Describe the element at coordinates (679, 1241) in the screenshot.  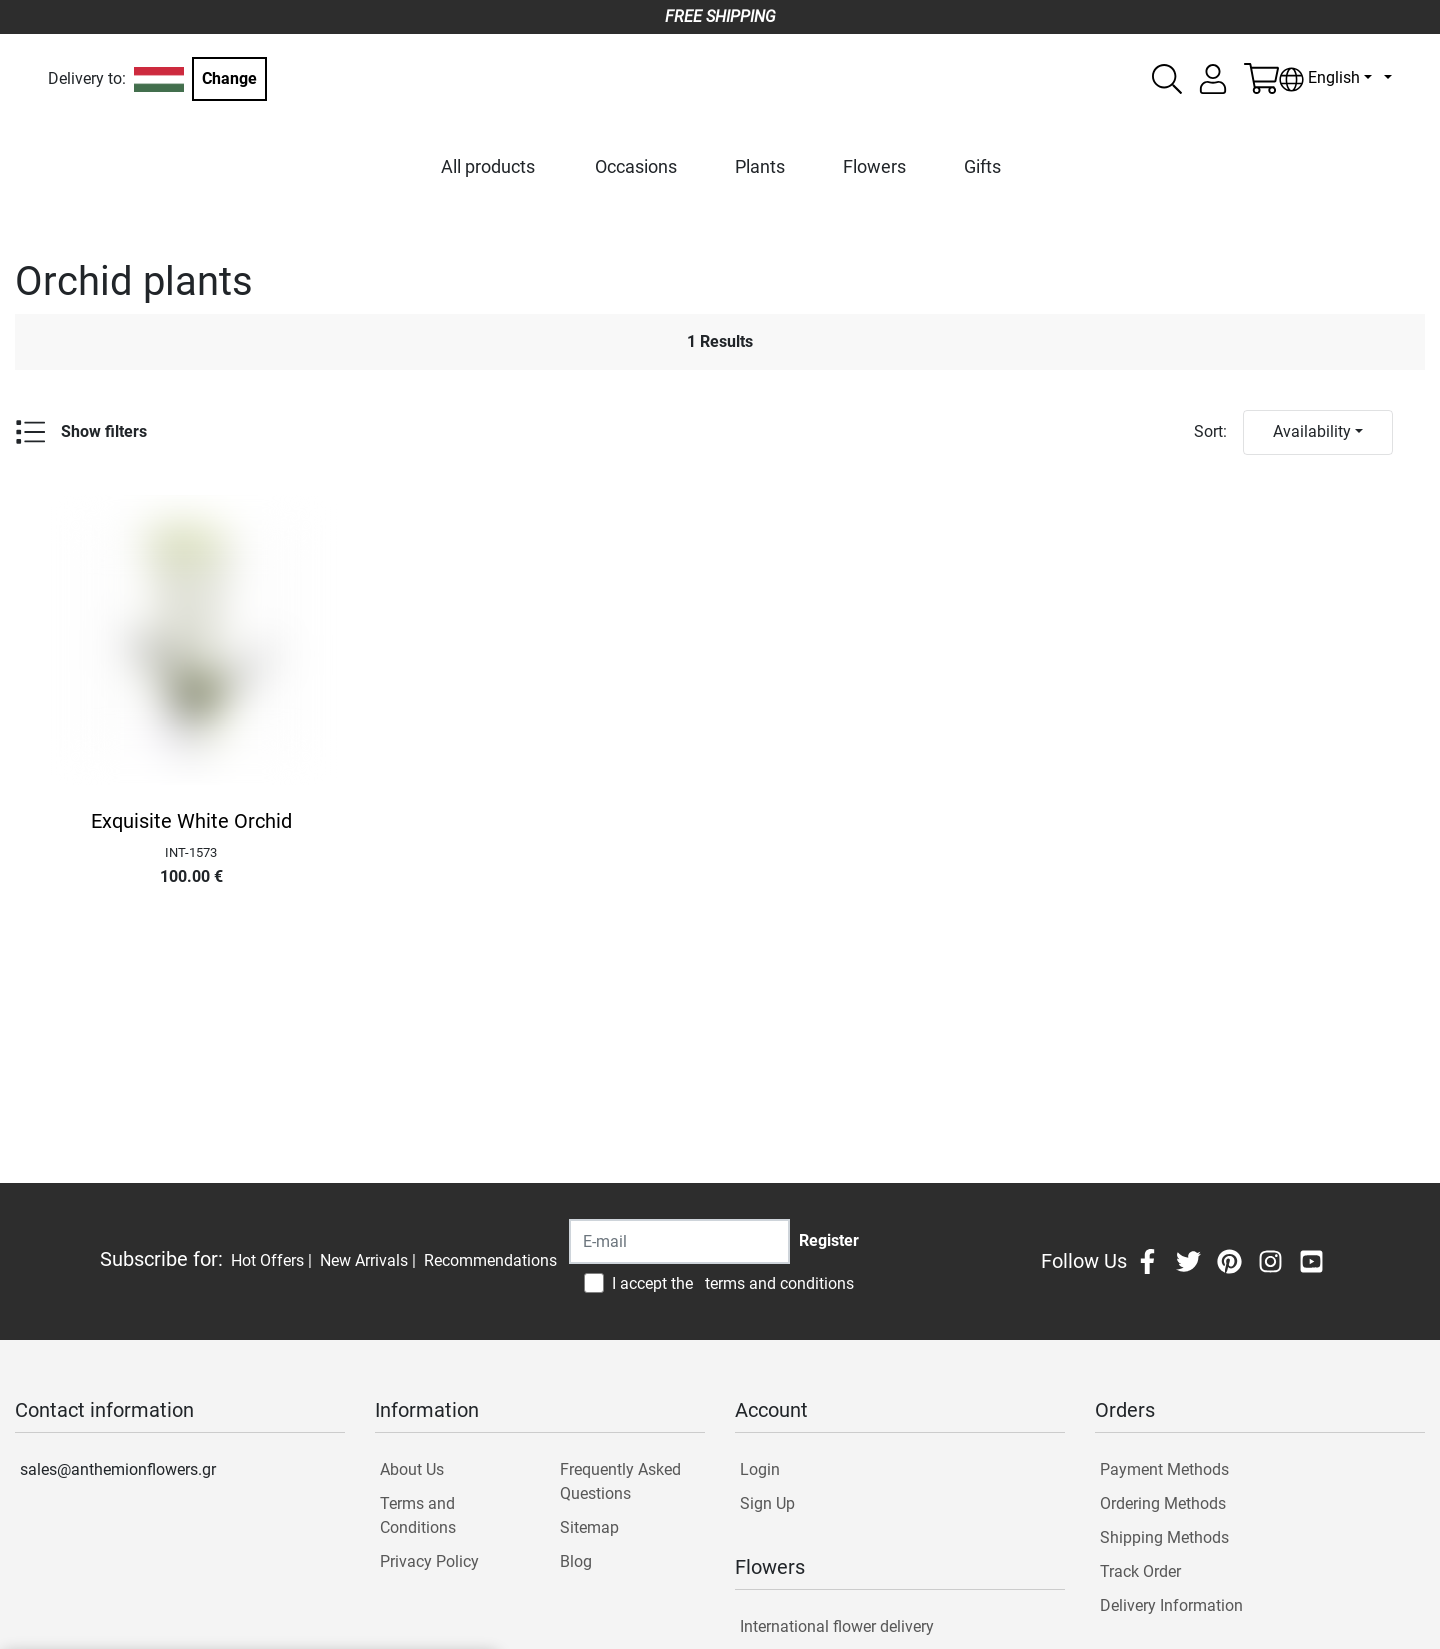
I see `[Recipient's username]` at that location.